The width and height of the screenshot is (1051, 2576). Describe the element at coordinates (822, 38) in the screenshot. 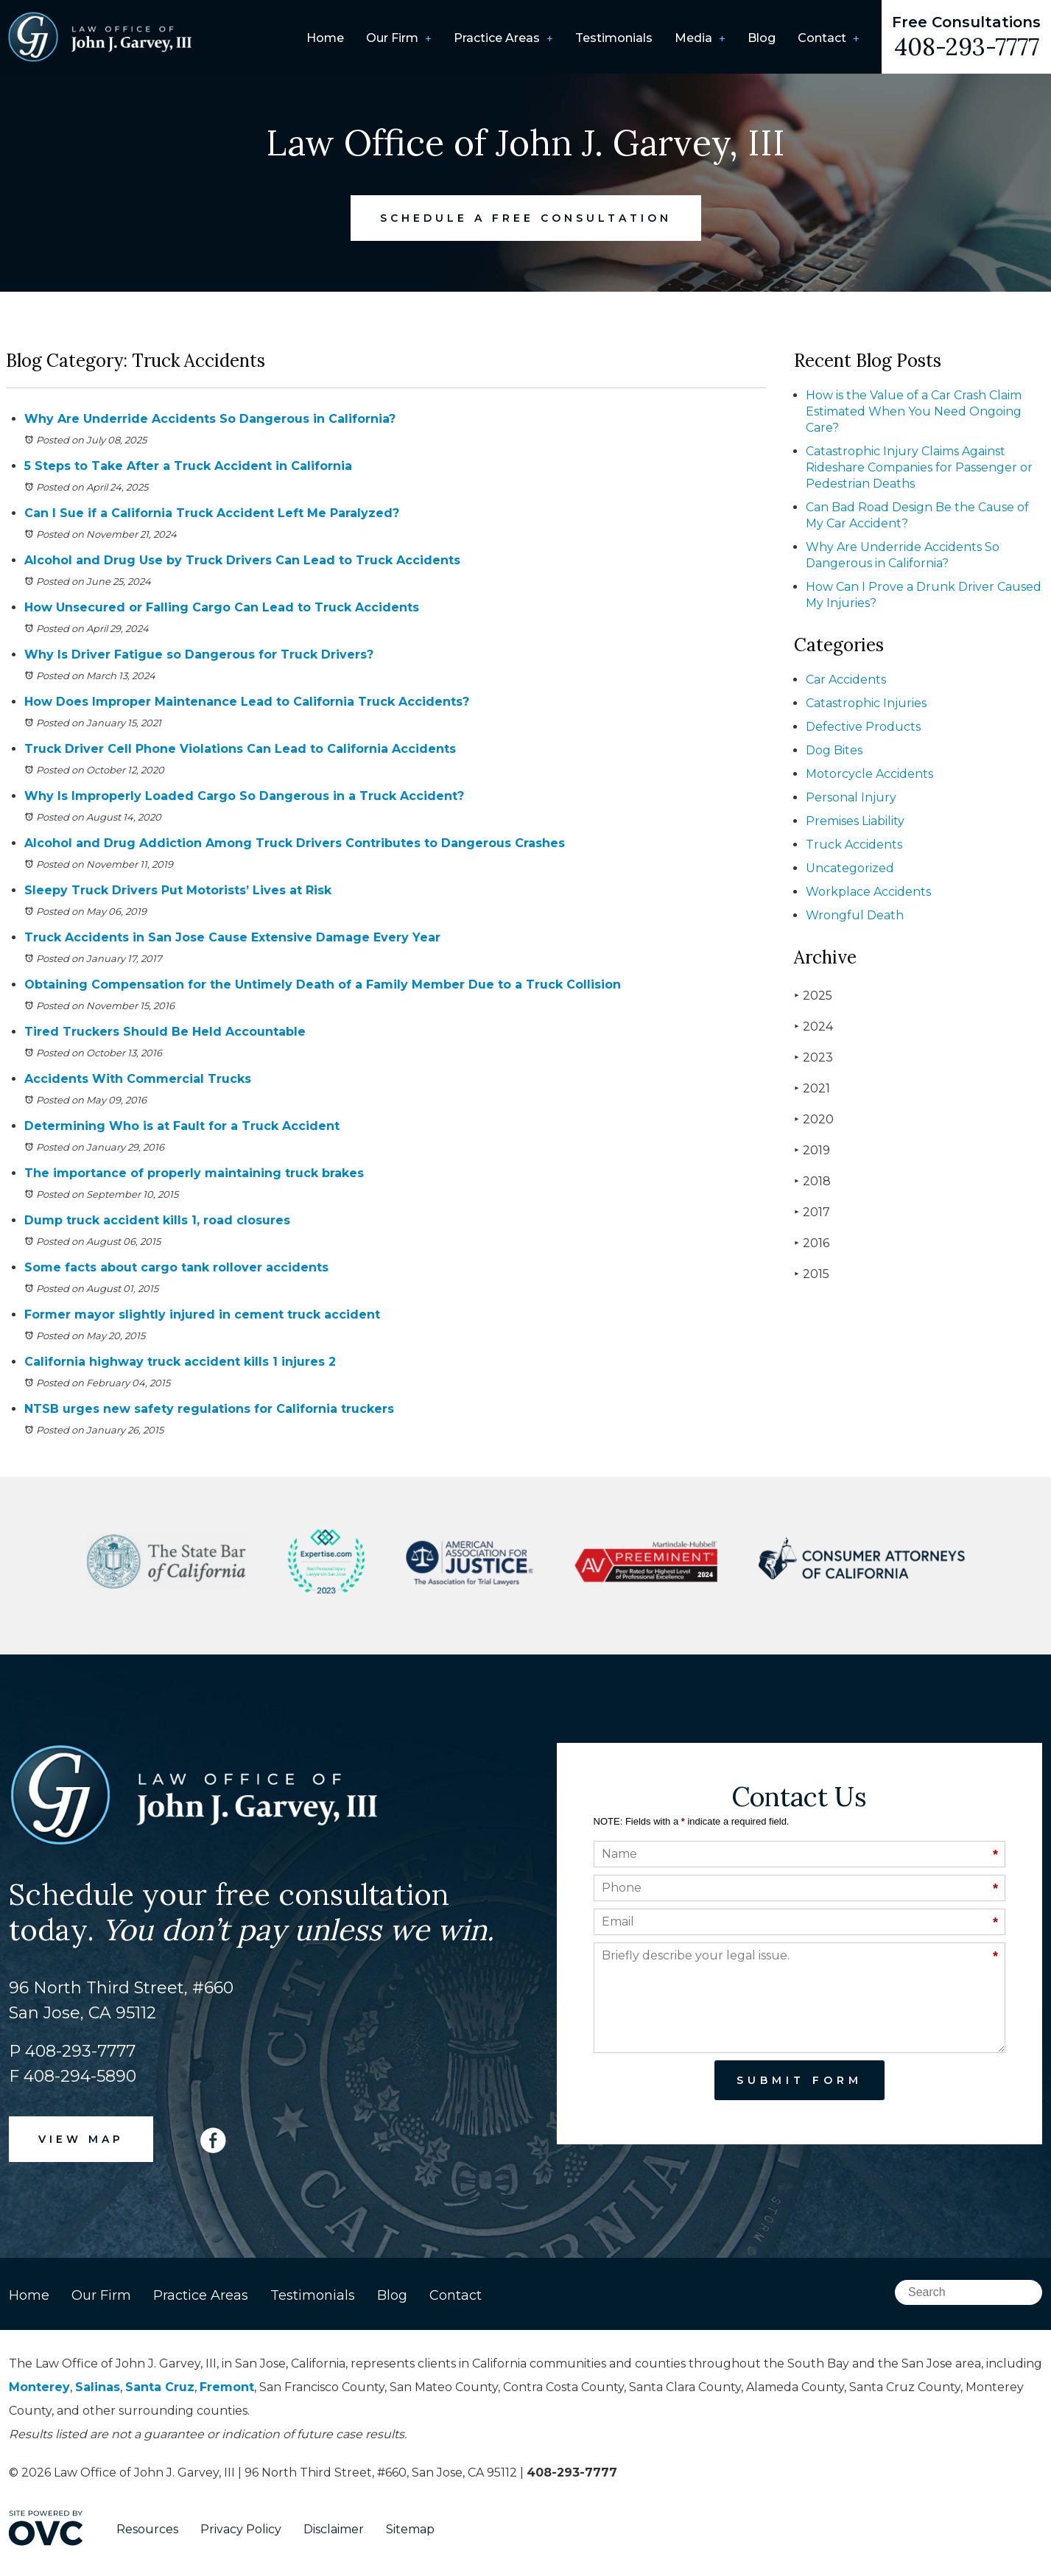

I see `Contact` at that location.